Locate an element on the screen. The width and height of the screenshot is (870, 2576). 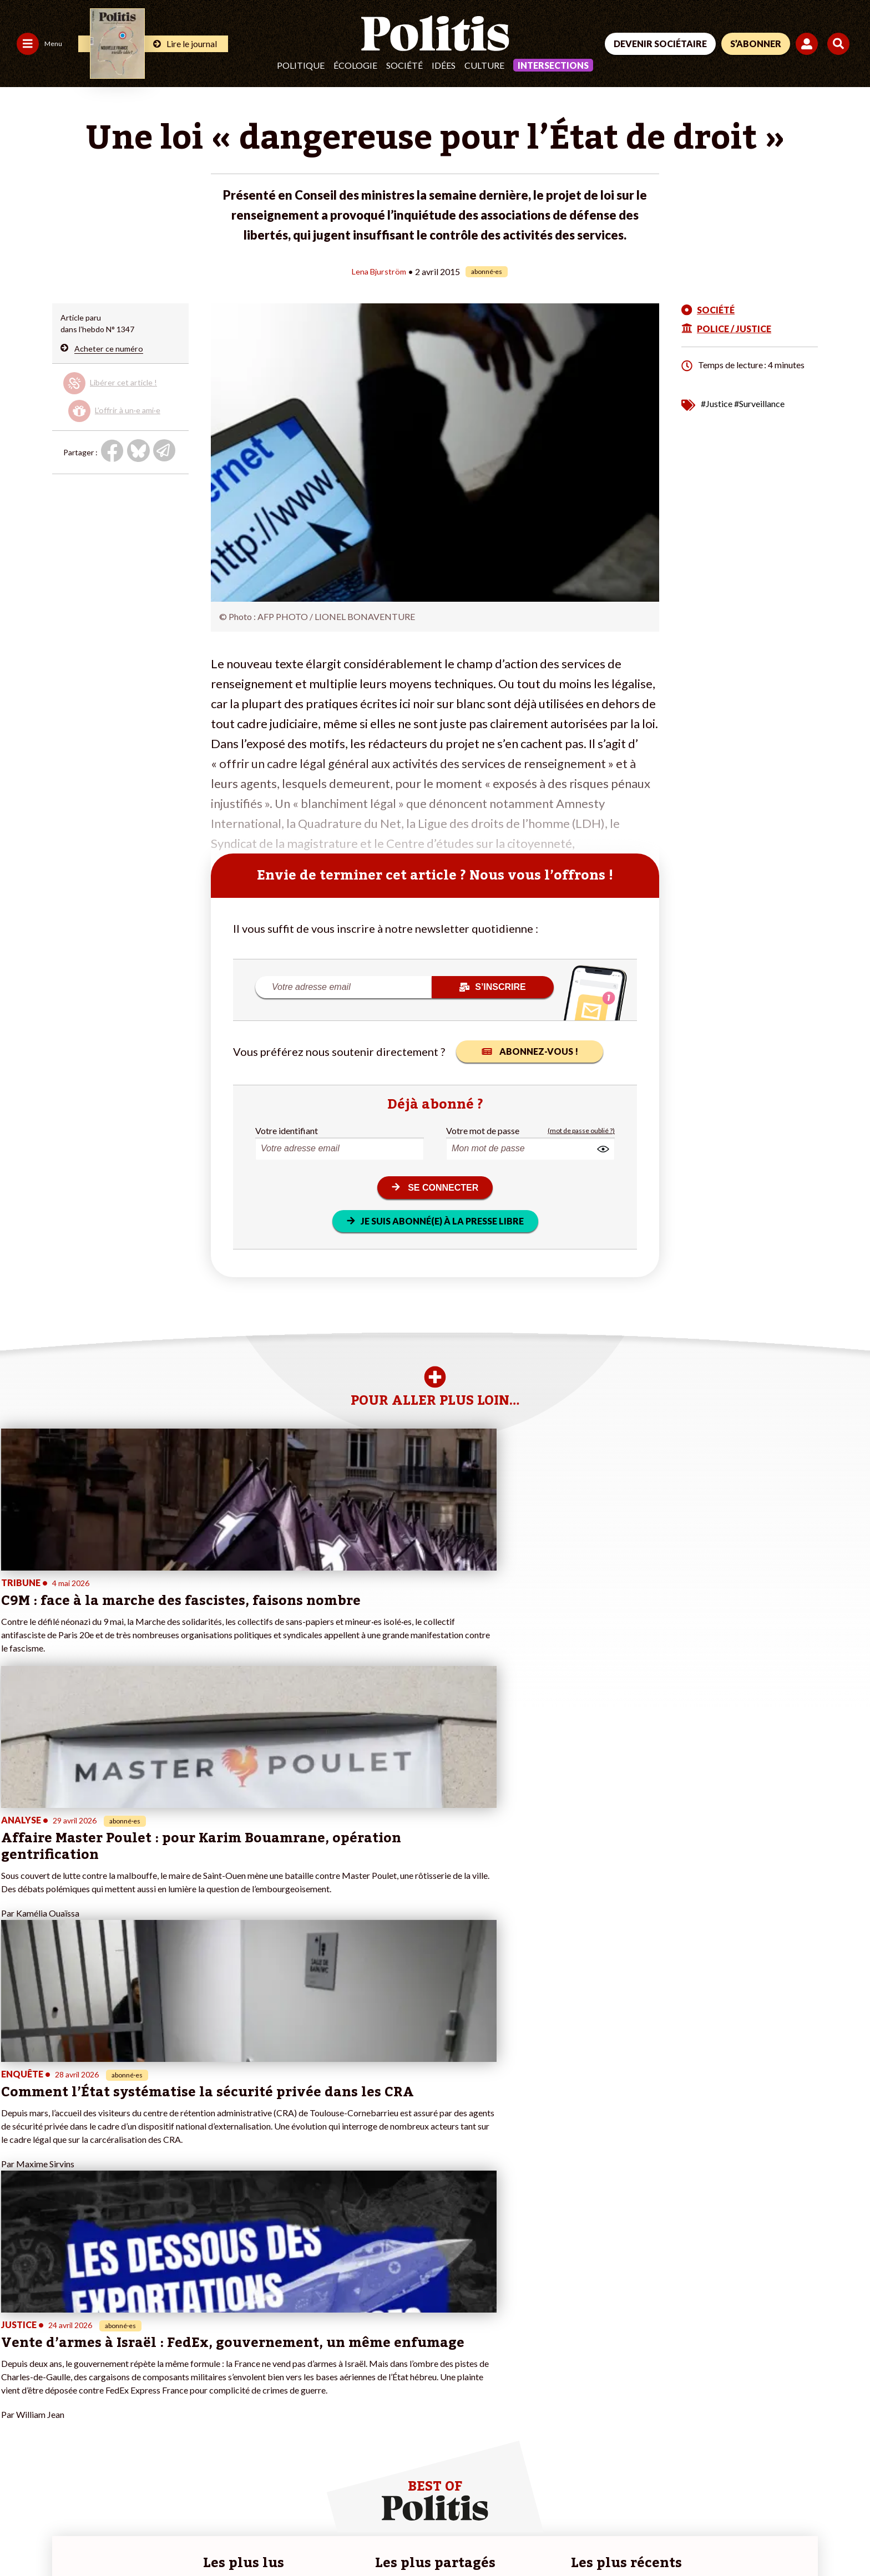
Politique de confidentialité is located at coordinates (328, 2537).